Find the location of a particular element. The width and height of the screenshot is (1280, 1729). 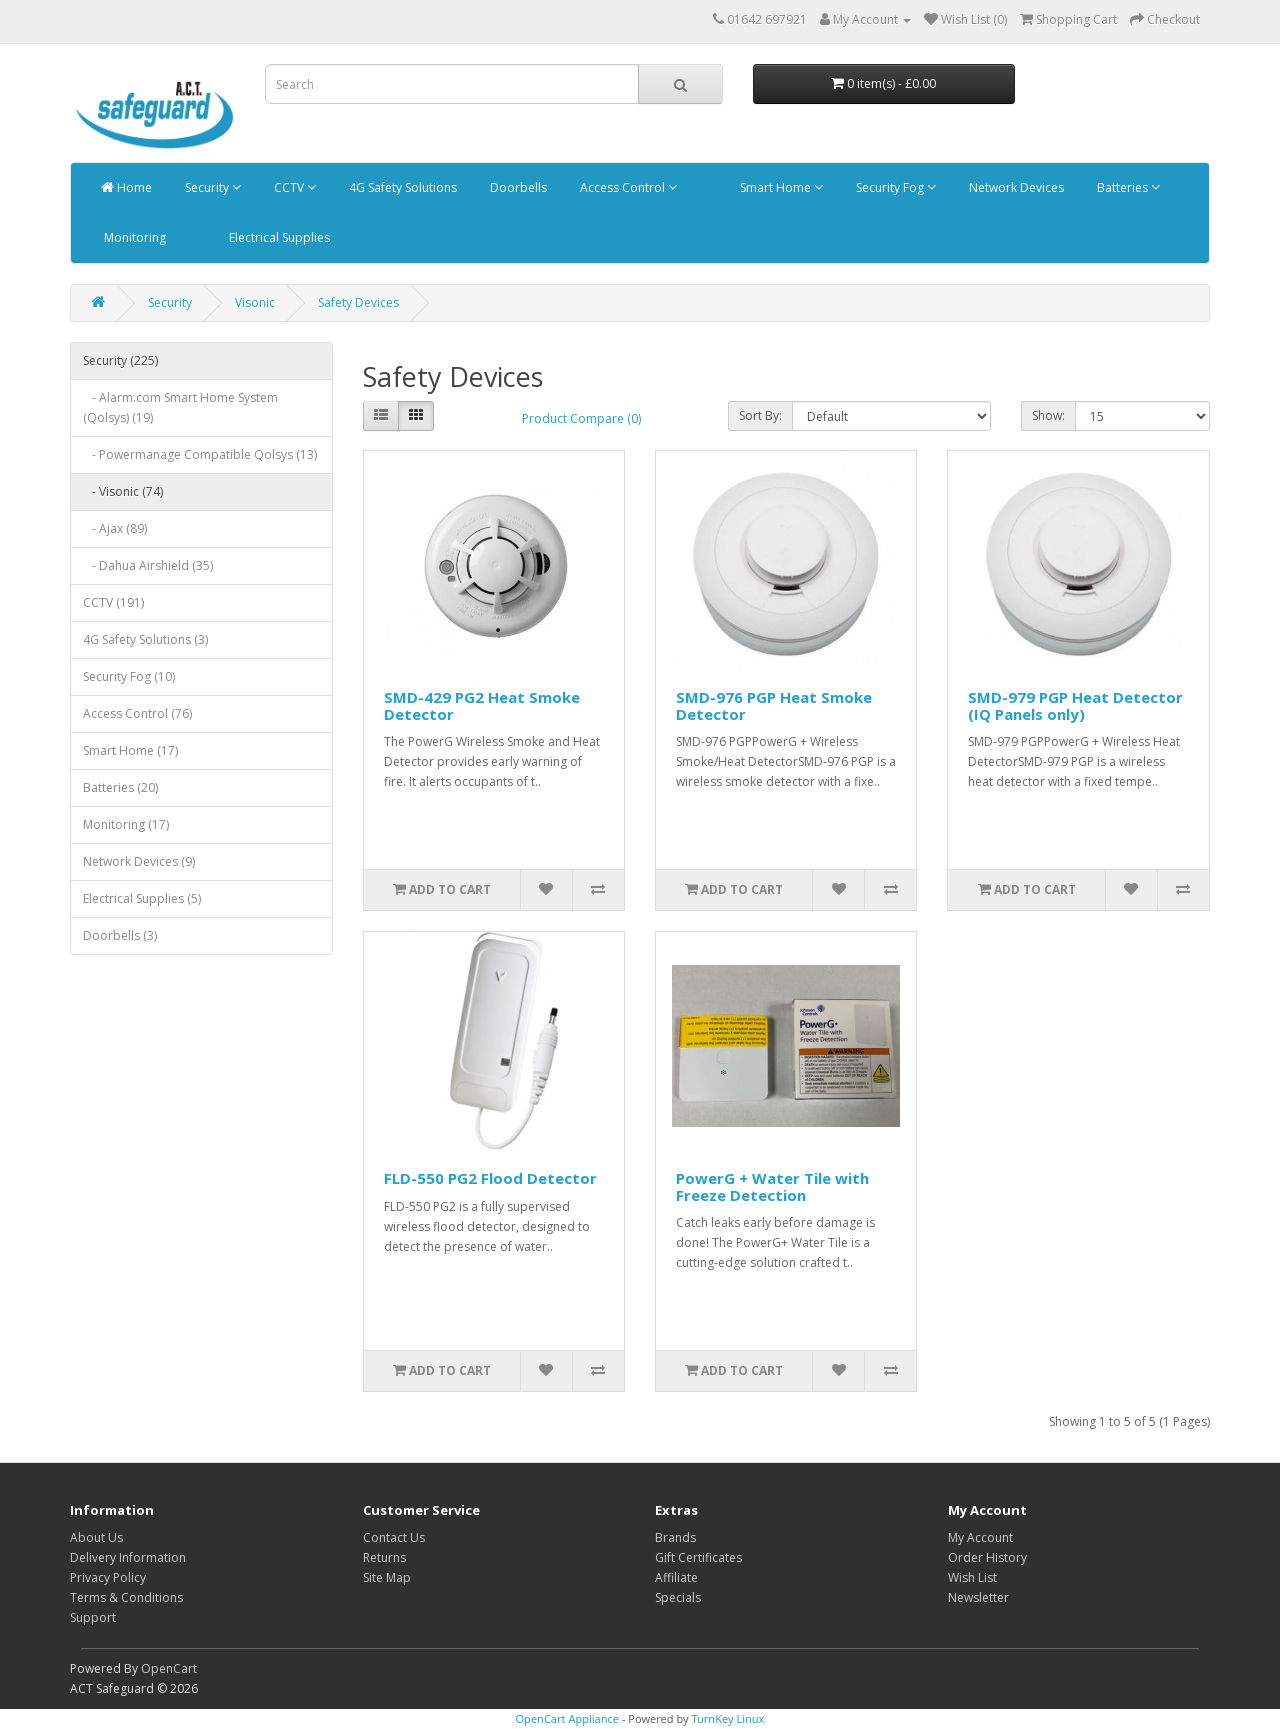

Returns is located at coordinates (384, 1557).